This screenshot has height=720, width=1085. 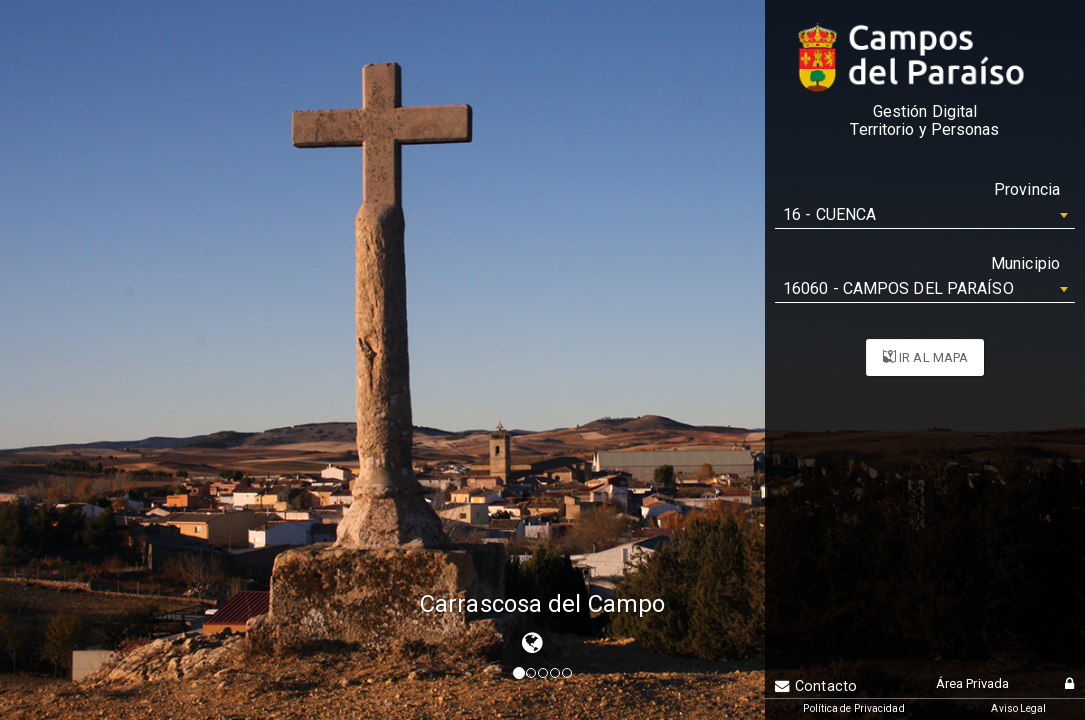 What do you see at coordinates (925, 357) in the screenshot?
I see `IR AL MAPA` at bounding box center [925, 357].